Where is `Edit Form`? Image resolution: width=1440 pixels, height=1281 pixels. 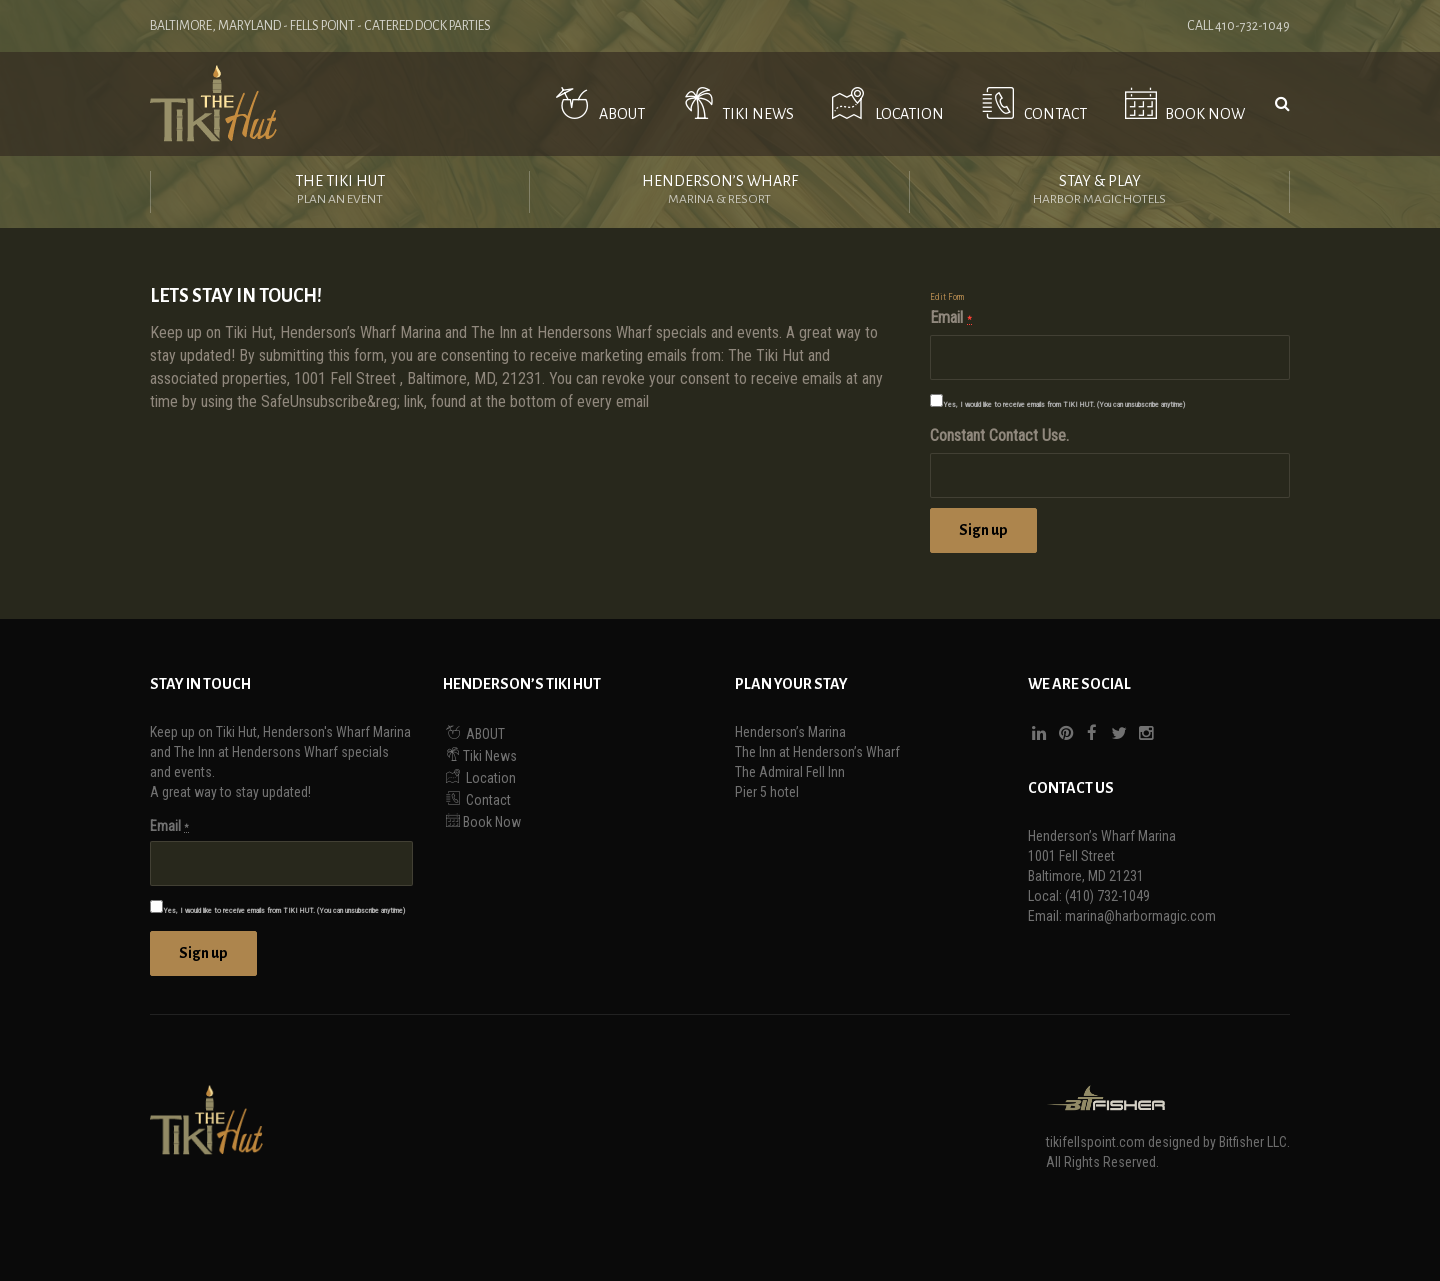
Edit Form is located at coordinates (947, 297).